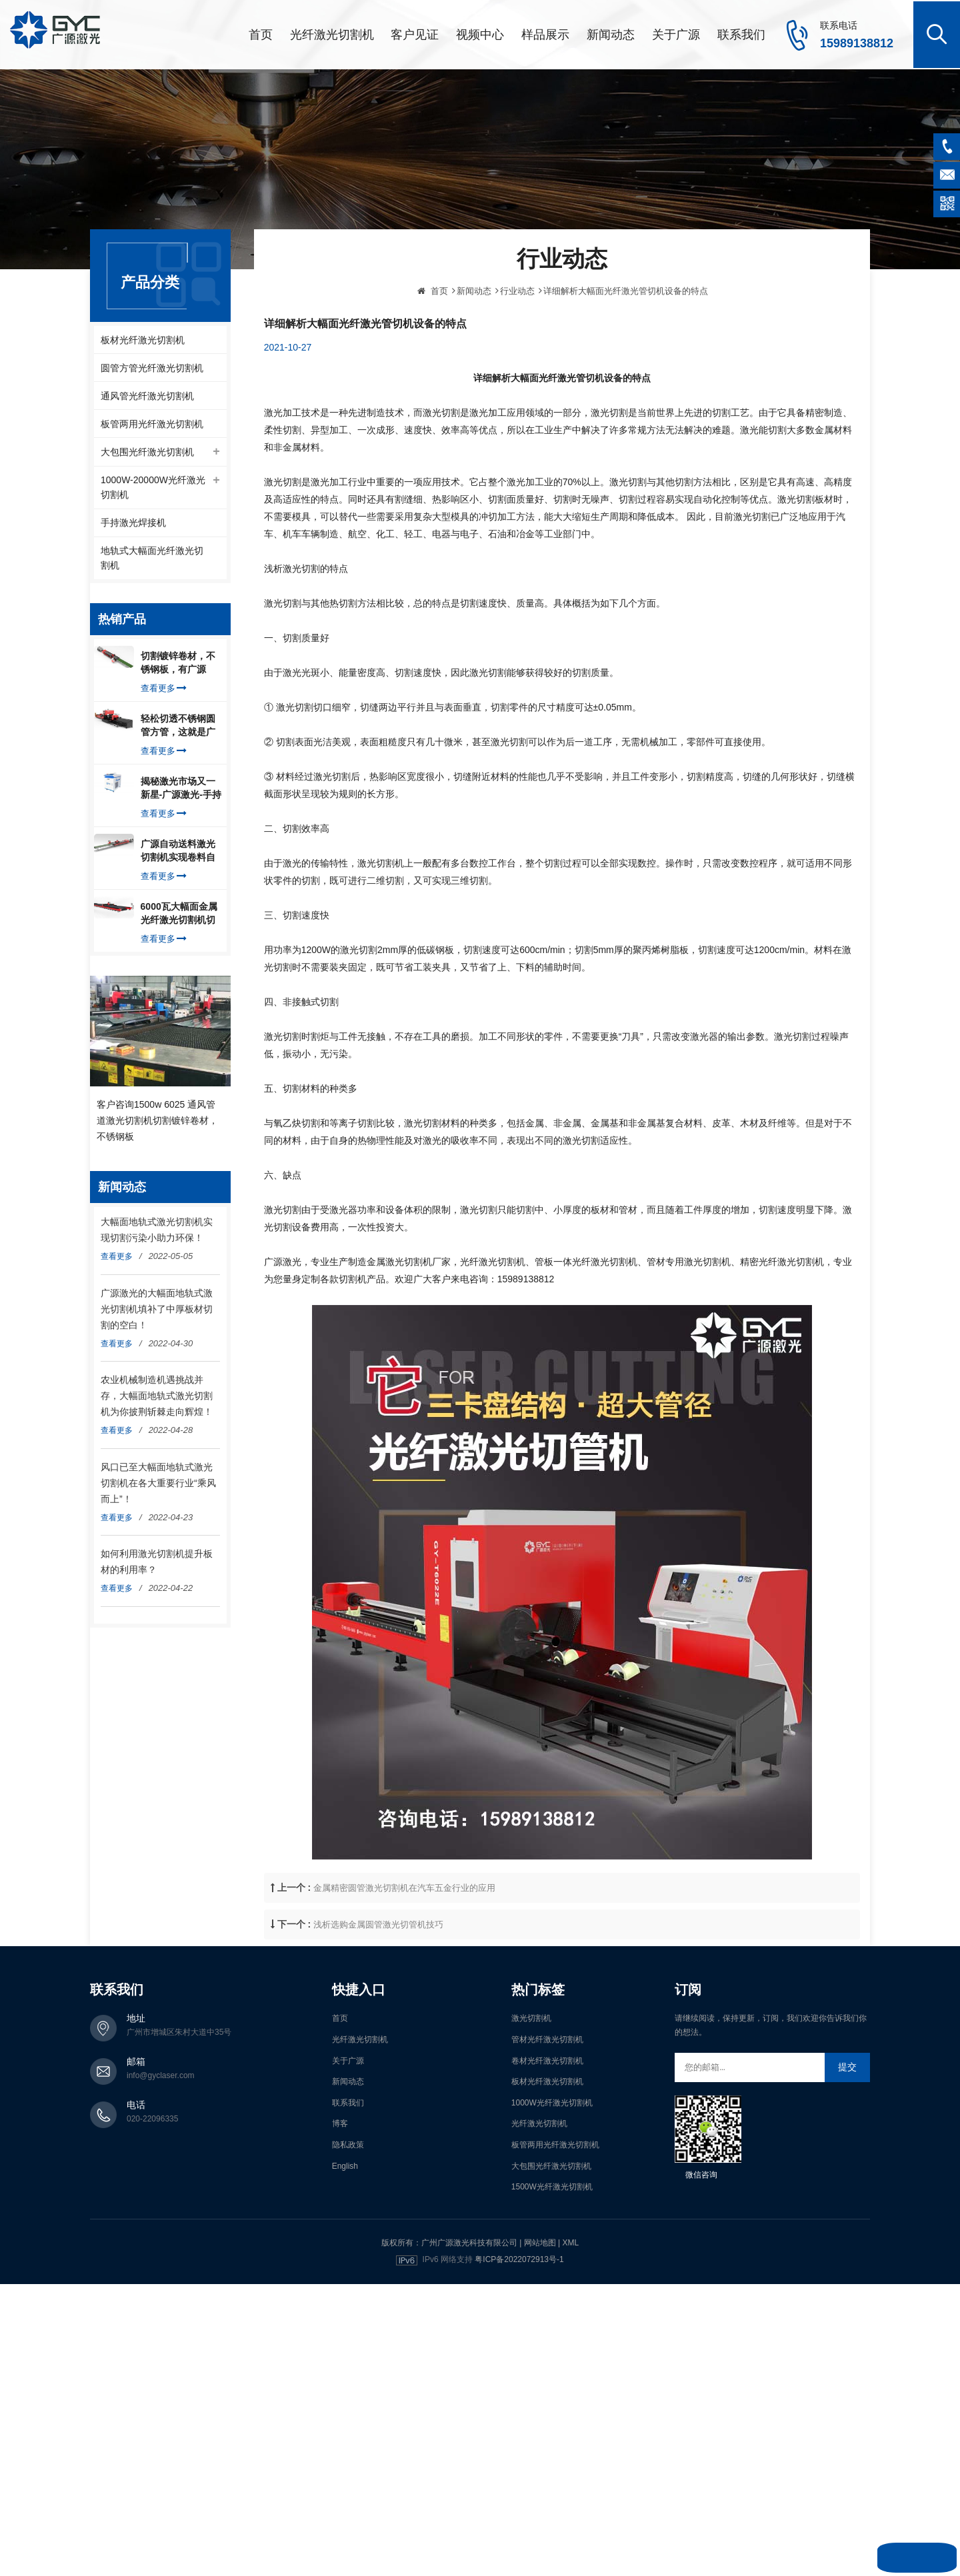  I want to click on 轻松切透不锈钢圆管方管，这就是广源光纤激光切管机强大之处, so click(178, 728).